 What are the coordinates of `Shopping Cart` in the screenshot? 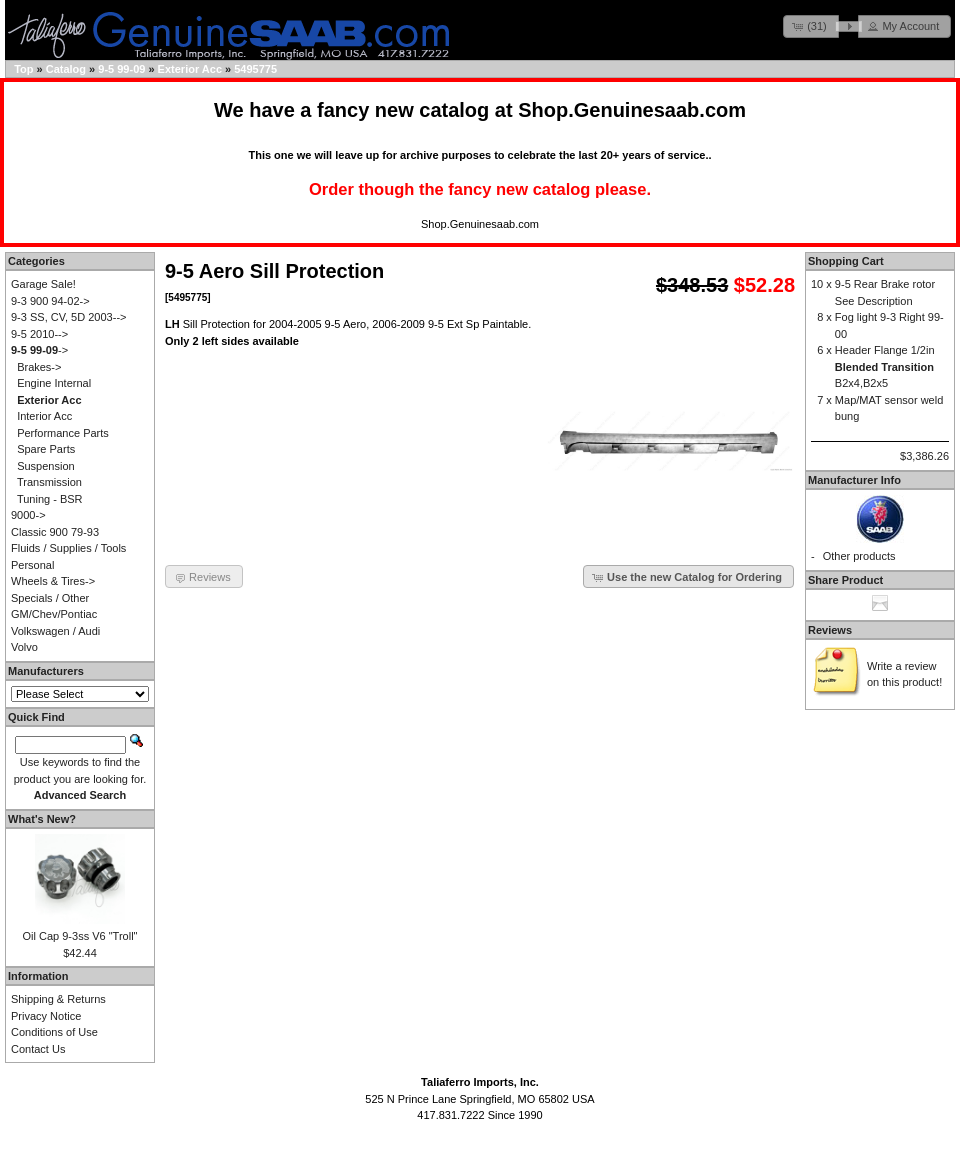 It's located at (846, 261).